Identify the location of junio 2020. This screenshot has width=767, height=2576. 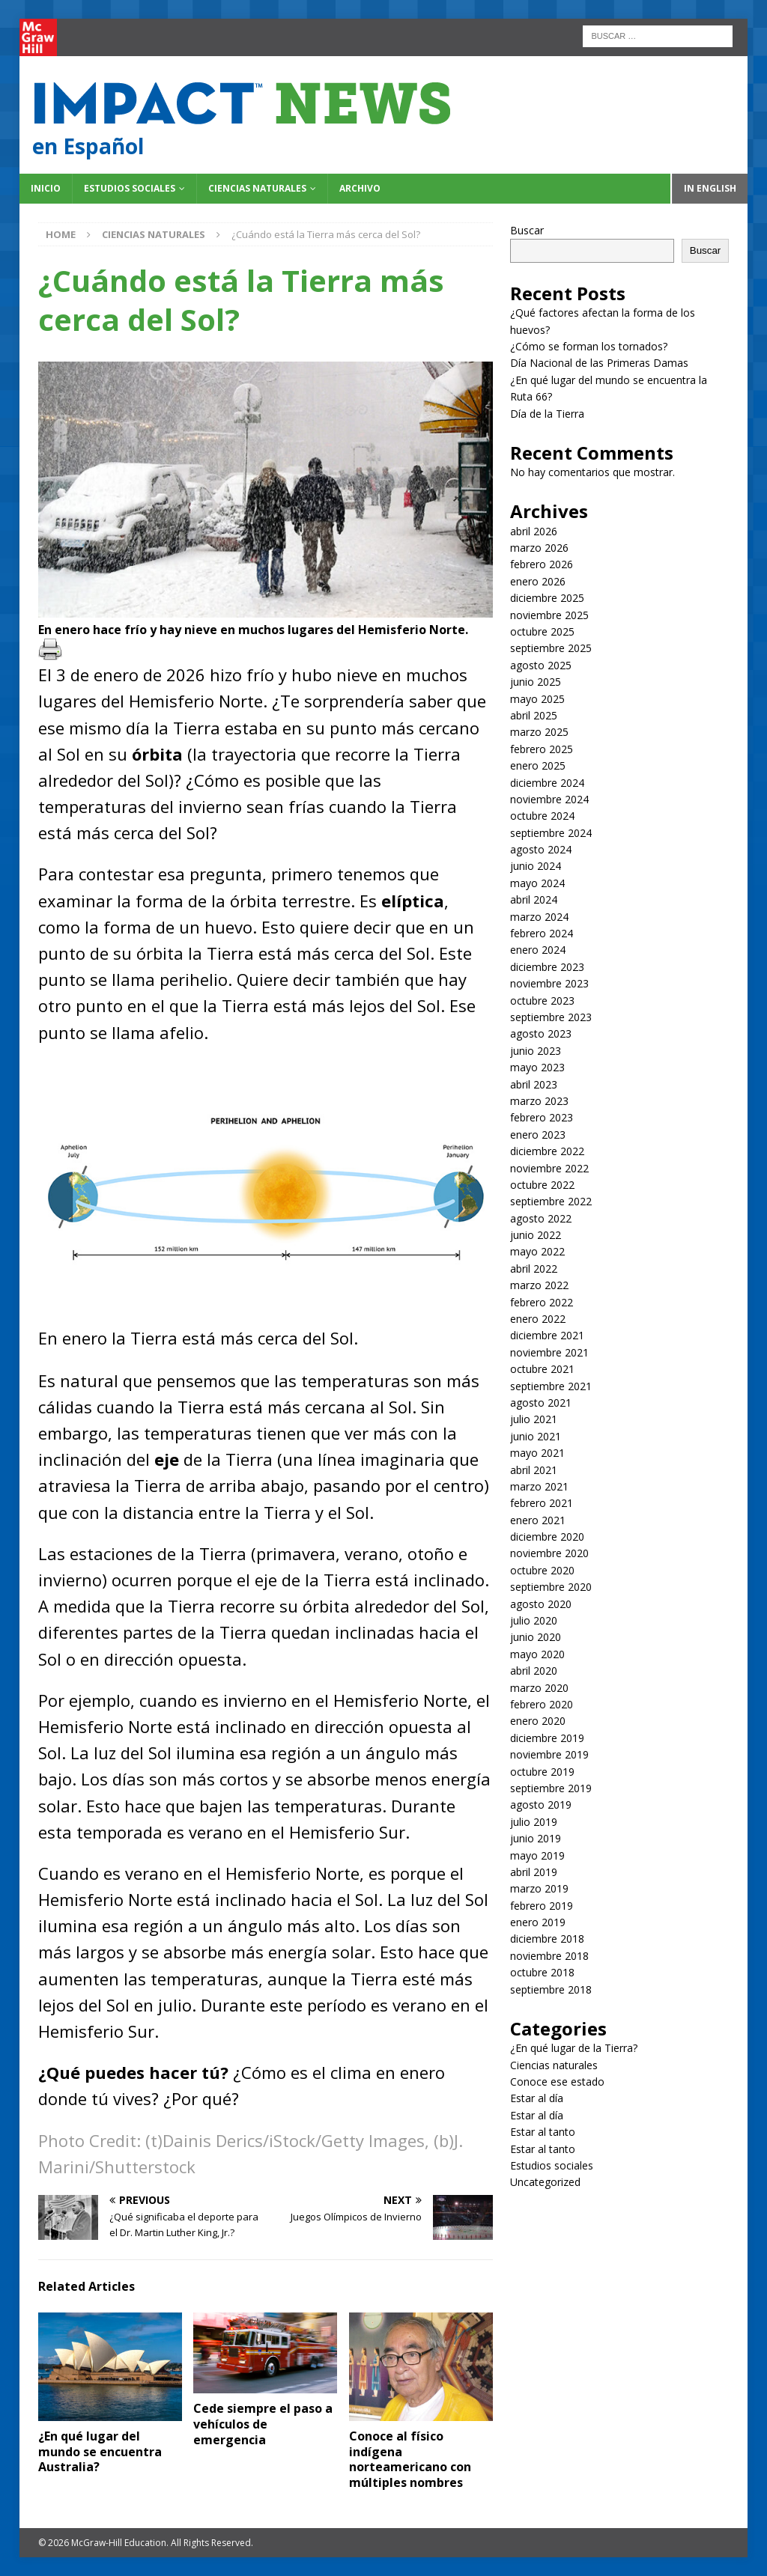
(535, 1637).